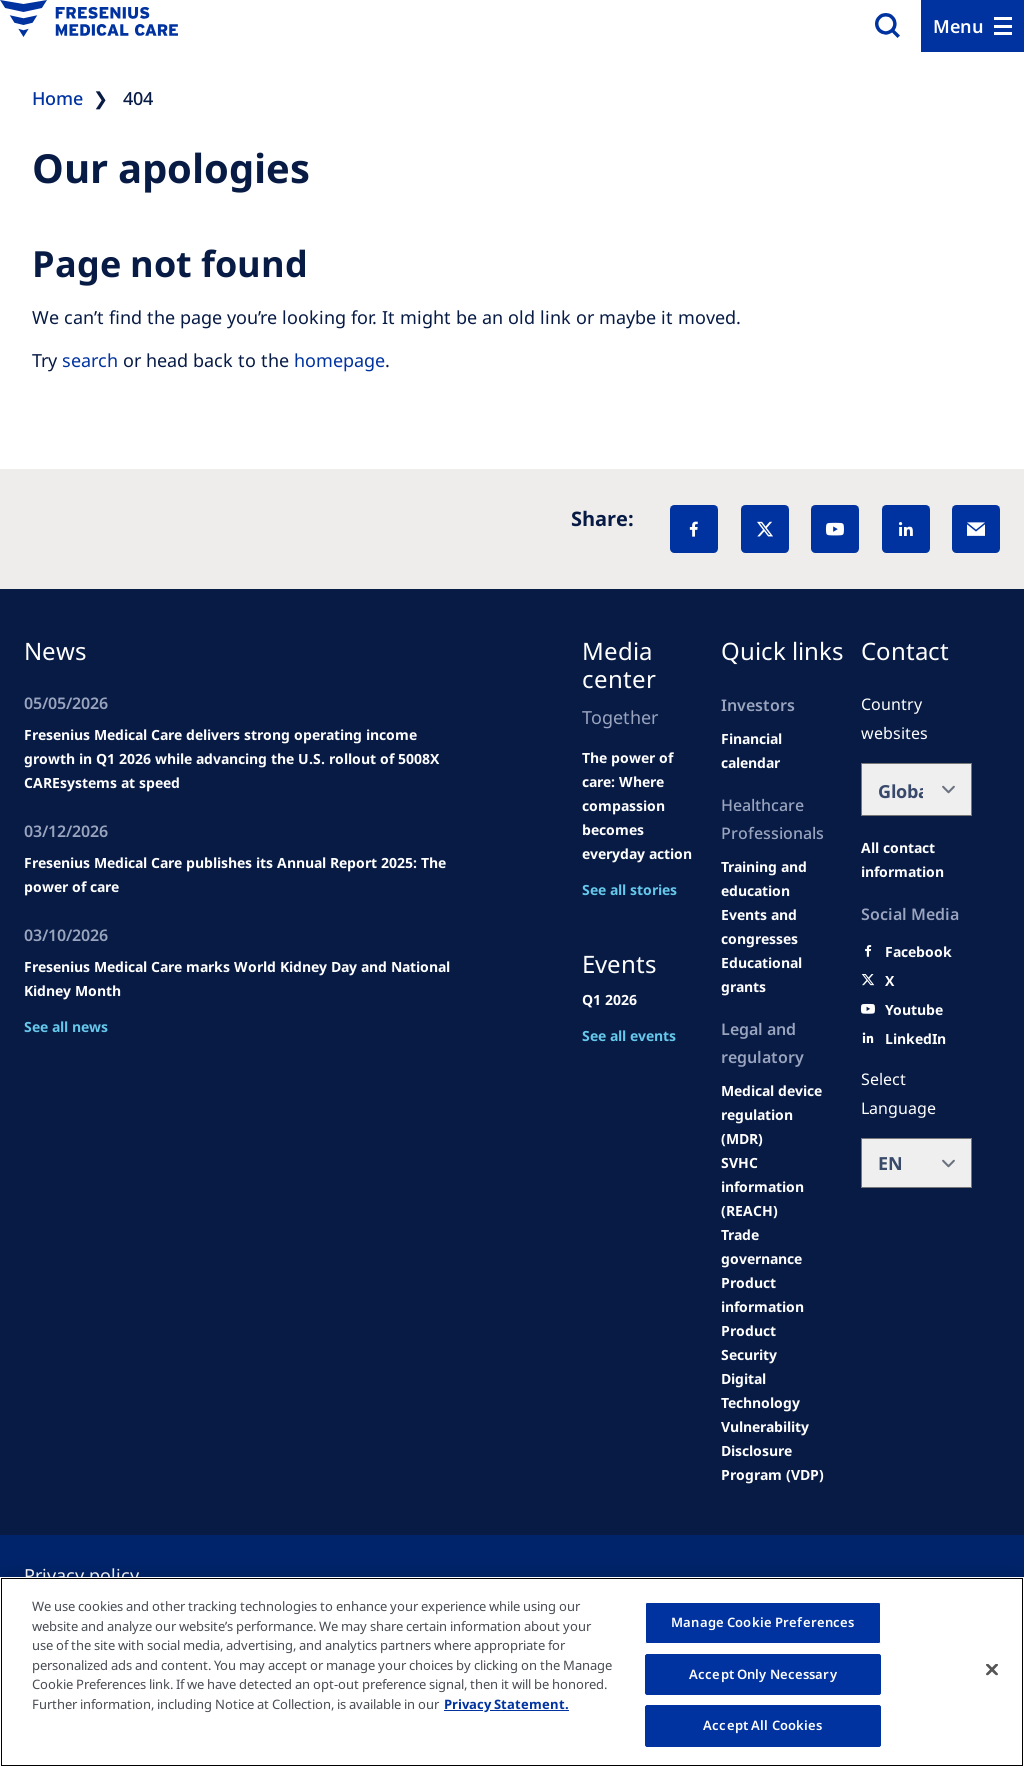 The height and width of the screenshot is (1767, 1024). Describe the element at coordinates (917, 860) in the screenshot. I see `[All contact information]` at that location.